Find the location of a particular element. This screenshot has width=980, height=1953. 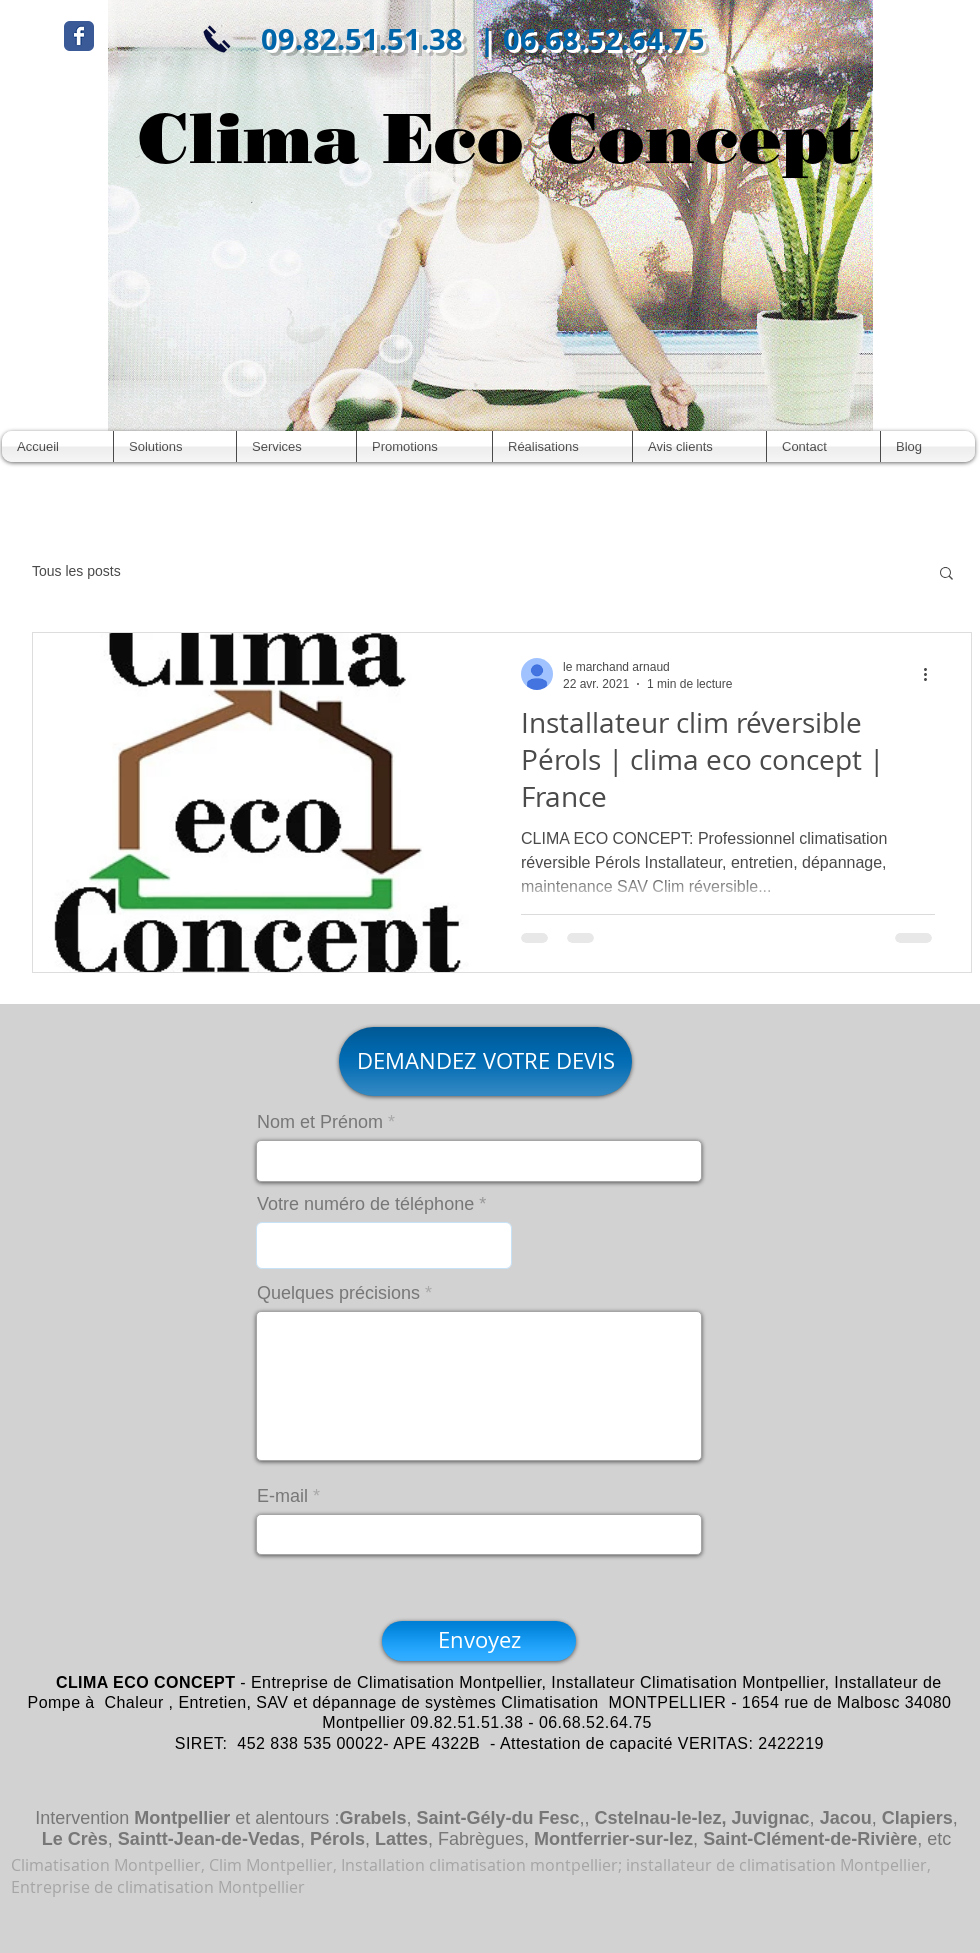

Climatisation Montpellier is located at coordinates (449, 1682).